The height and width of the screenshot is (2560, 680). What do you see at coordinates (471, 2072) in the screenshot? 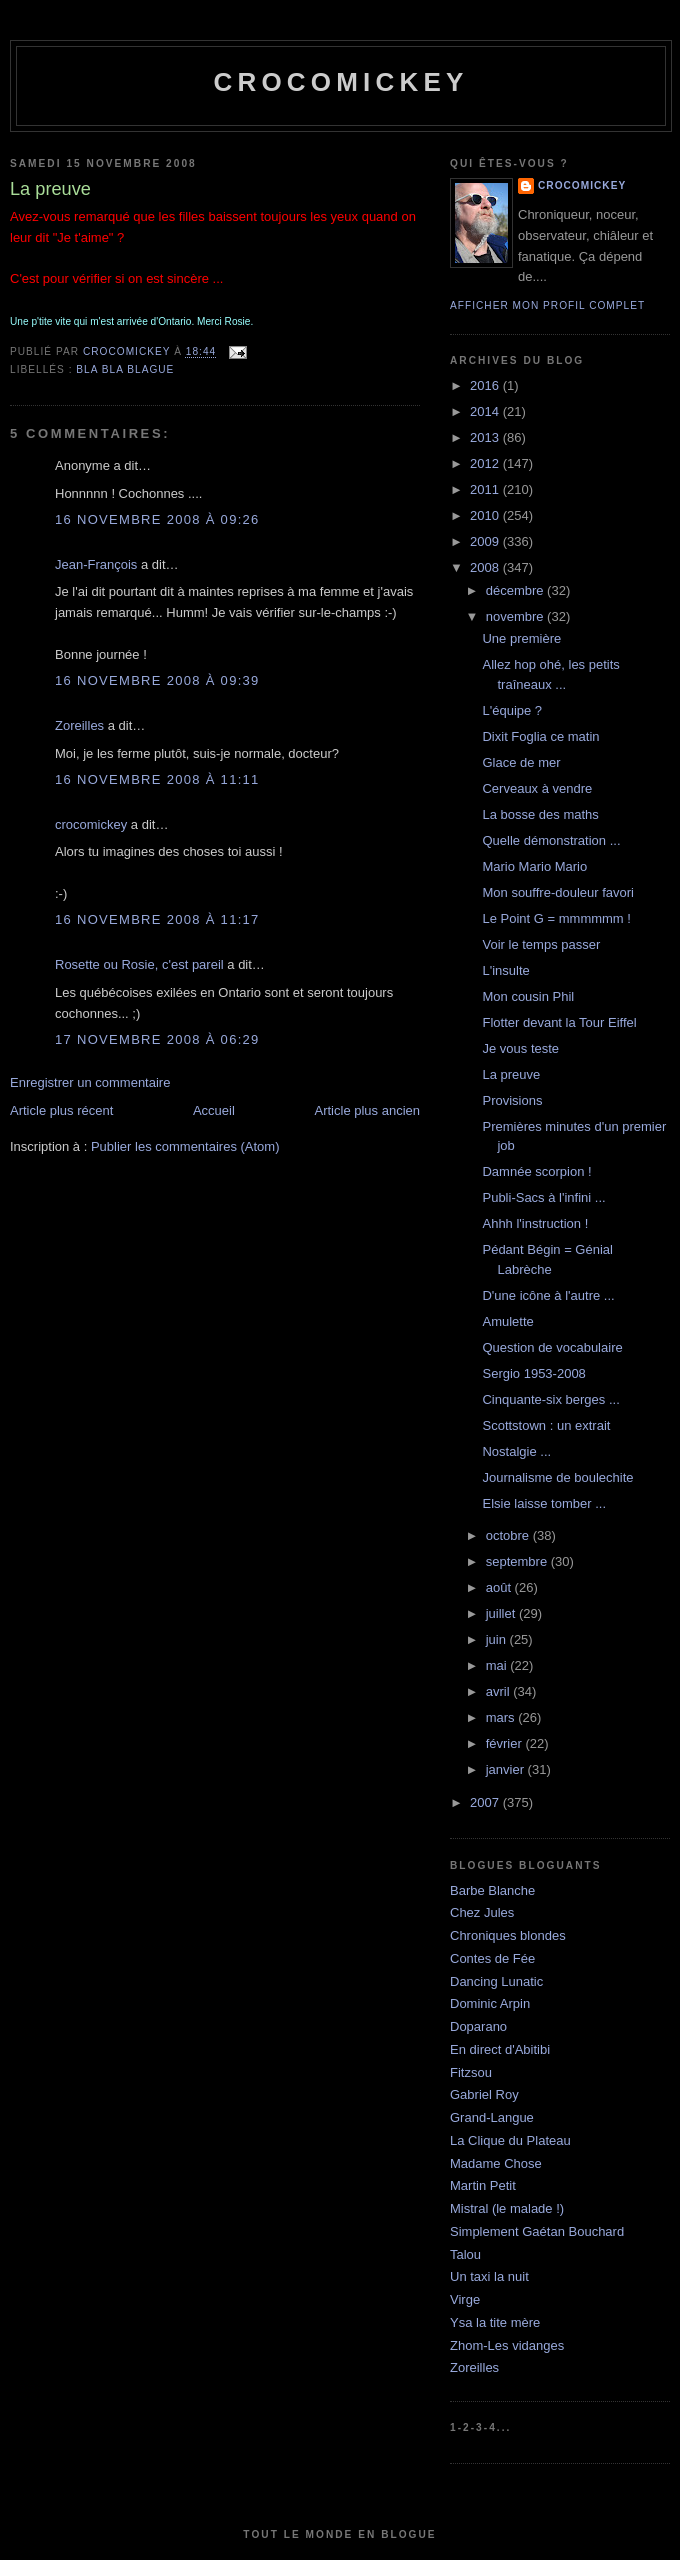
I see `Fitzsou` at bounding box center [471, 2072].